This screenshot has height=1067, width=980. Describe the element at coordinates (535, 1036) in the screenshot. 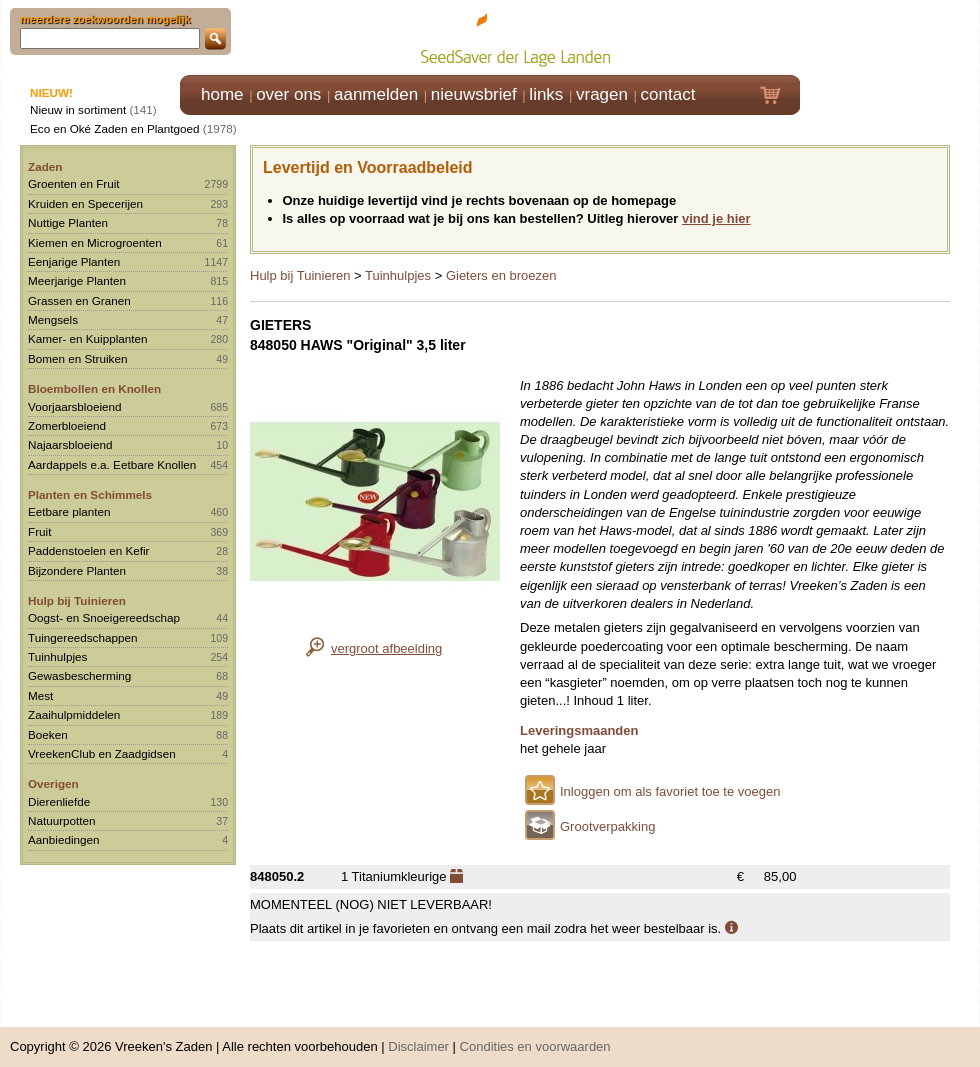

I see `Condities en voorwaarden` at that location.